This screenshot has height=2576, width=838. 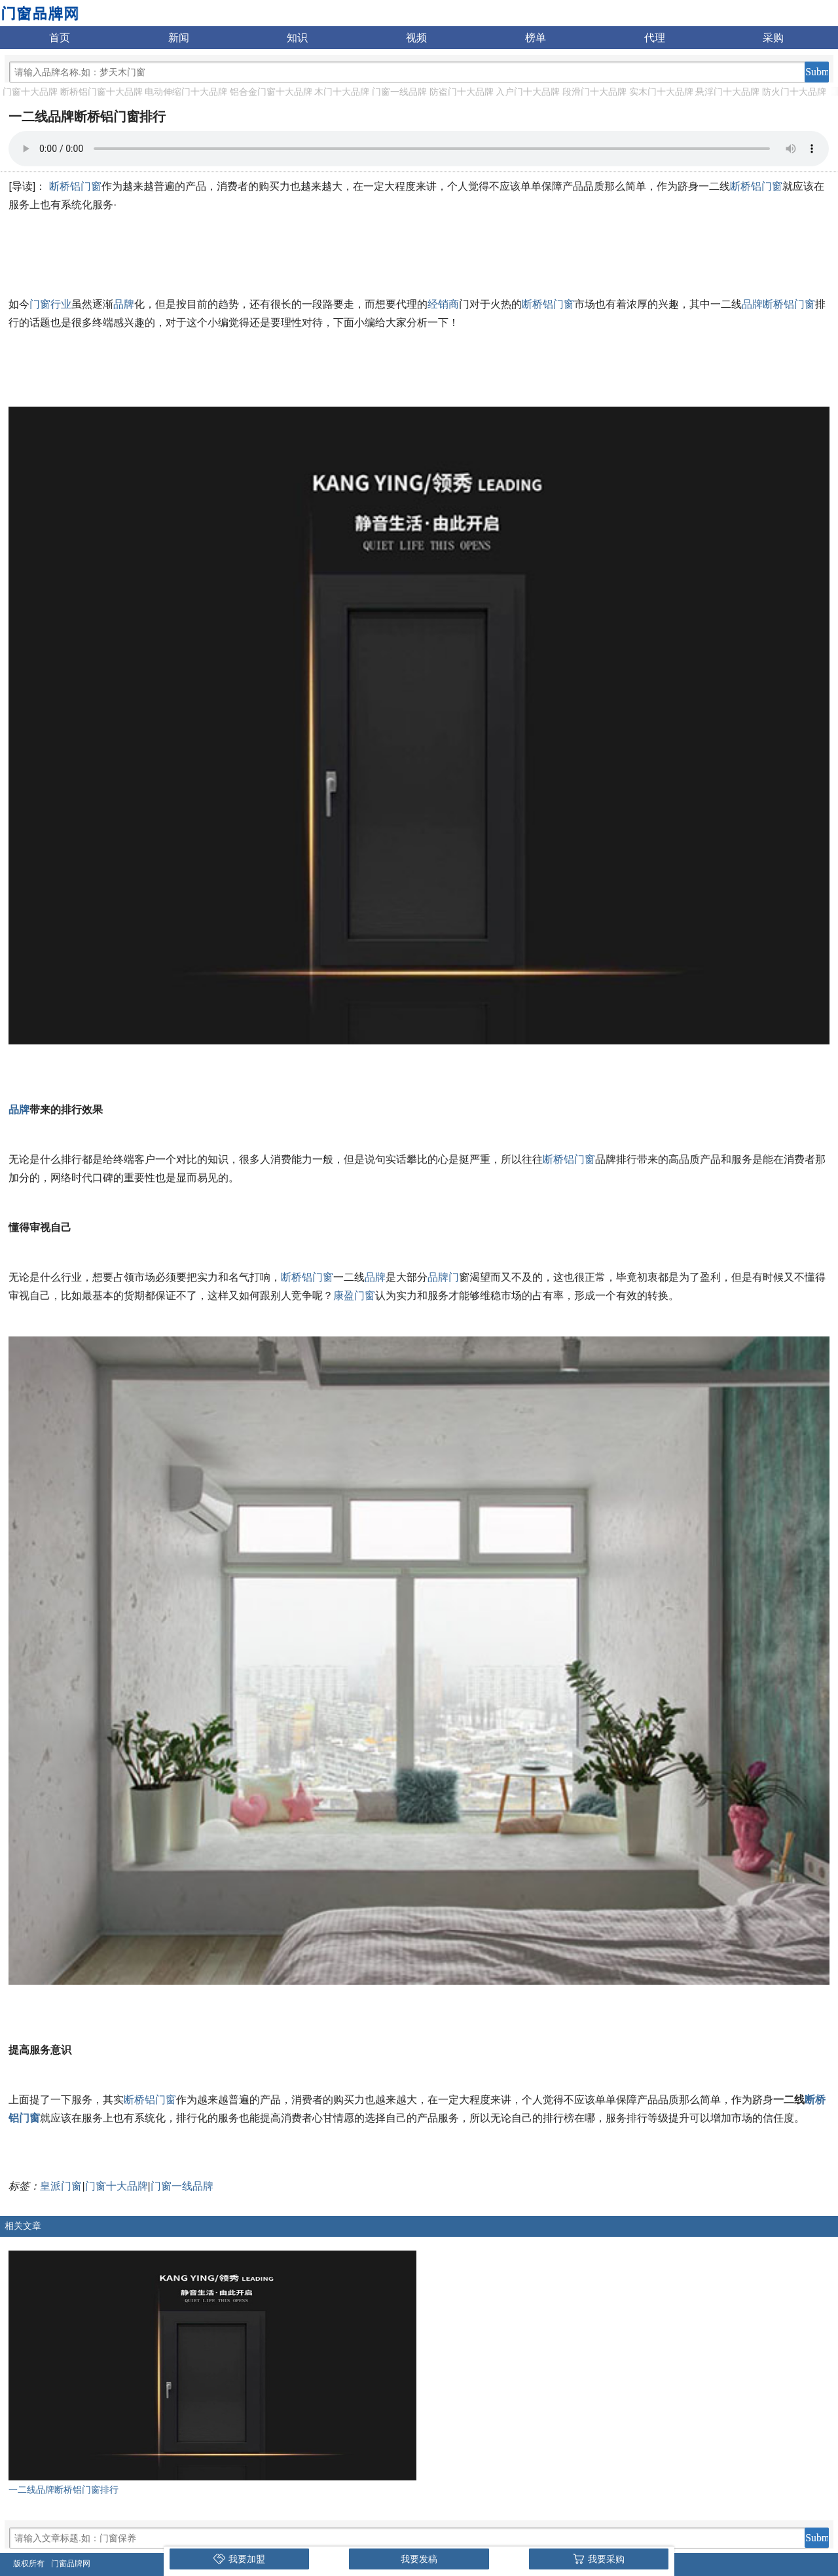 I want to click on 门窗十大品牌, so click(x=30, y=91).